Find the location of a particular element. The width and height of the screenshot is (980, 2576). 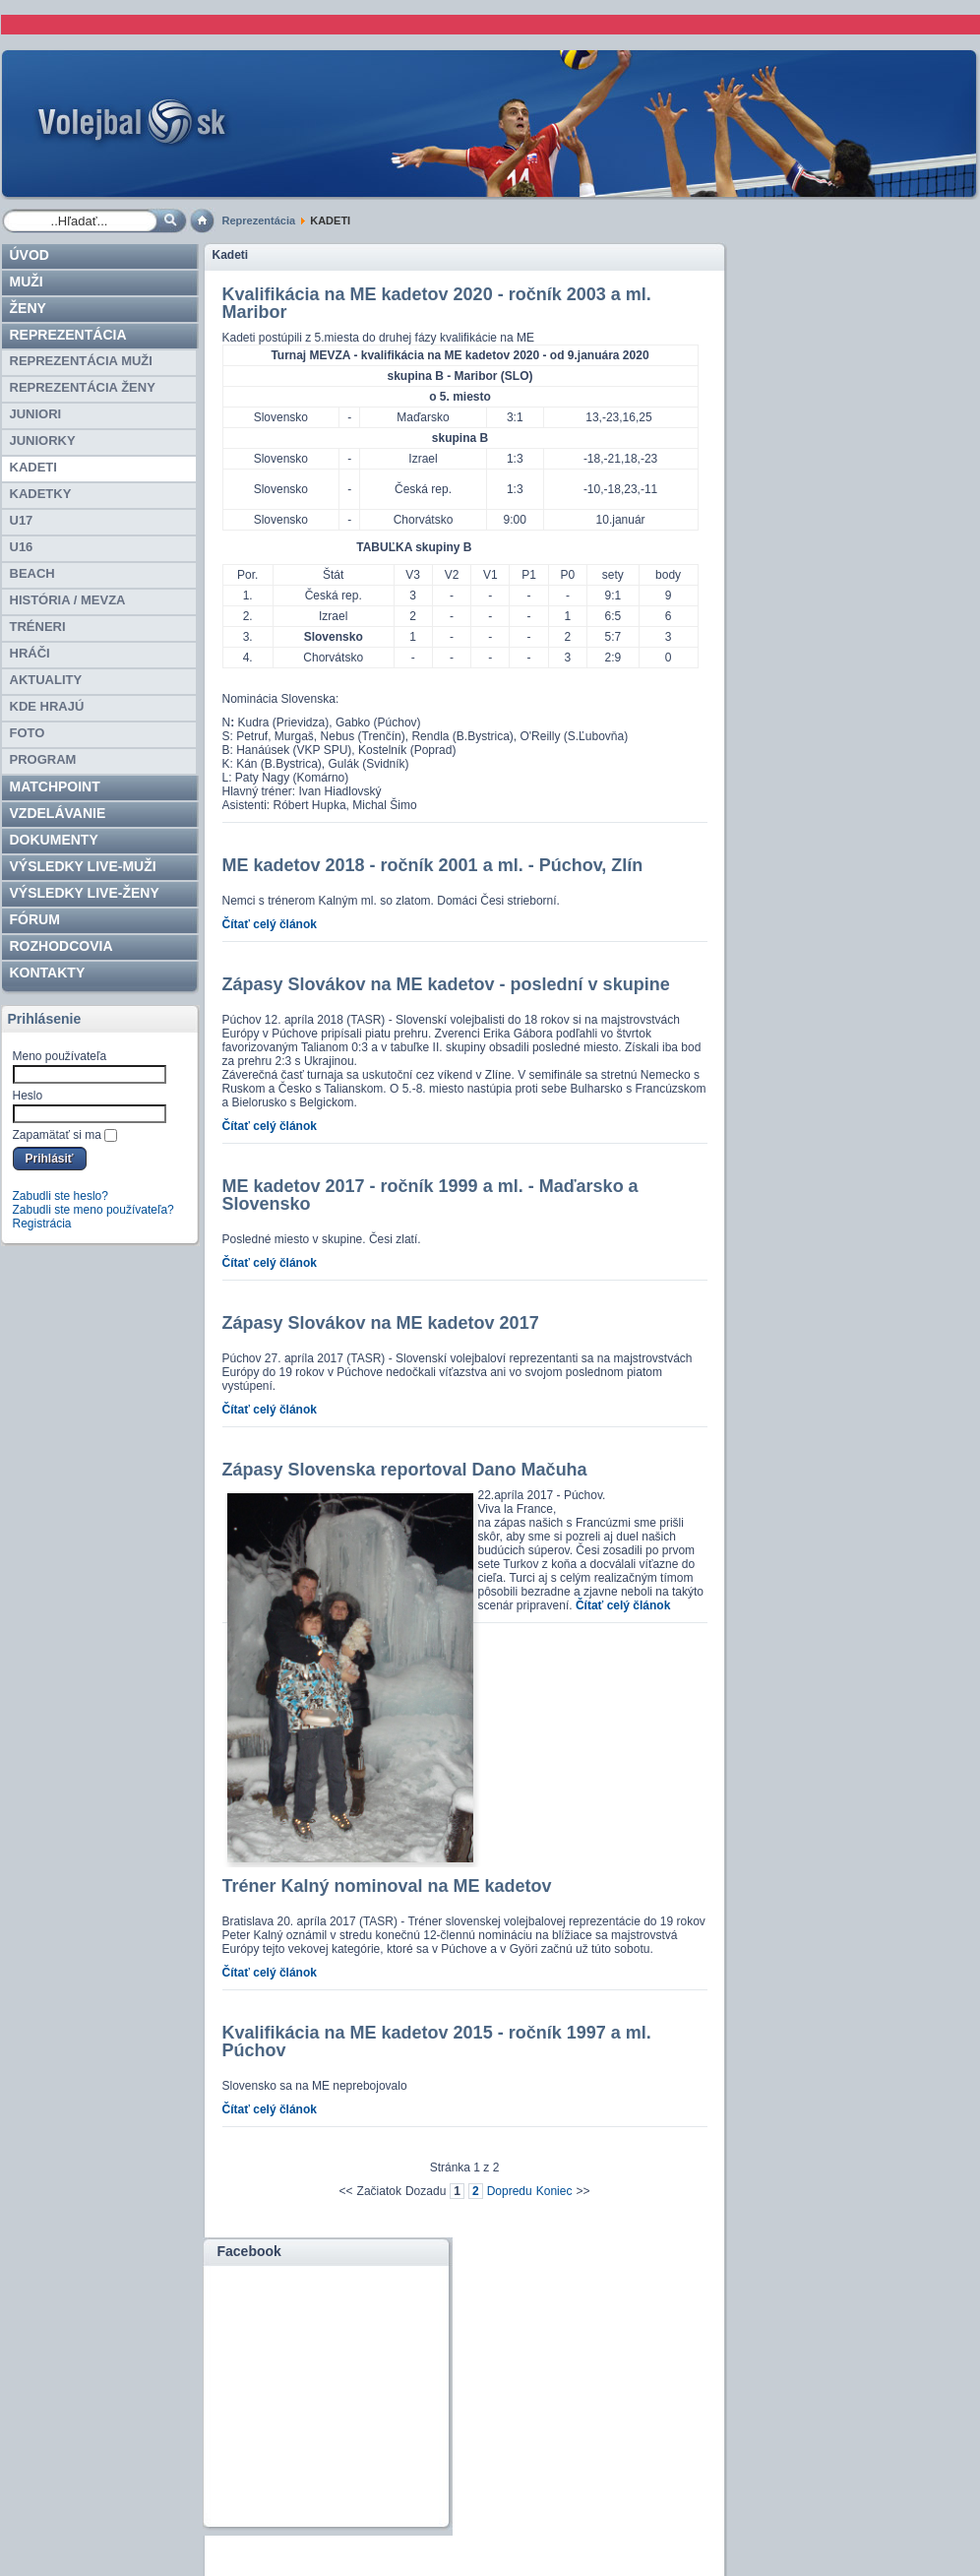

Kvalifikácia na ME kadetov 2015 - ročník 1997 a ml. Púchov is located at coordinates (436, 2041).